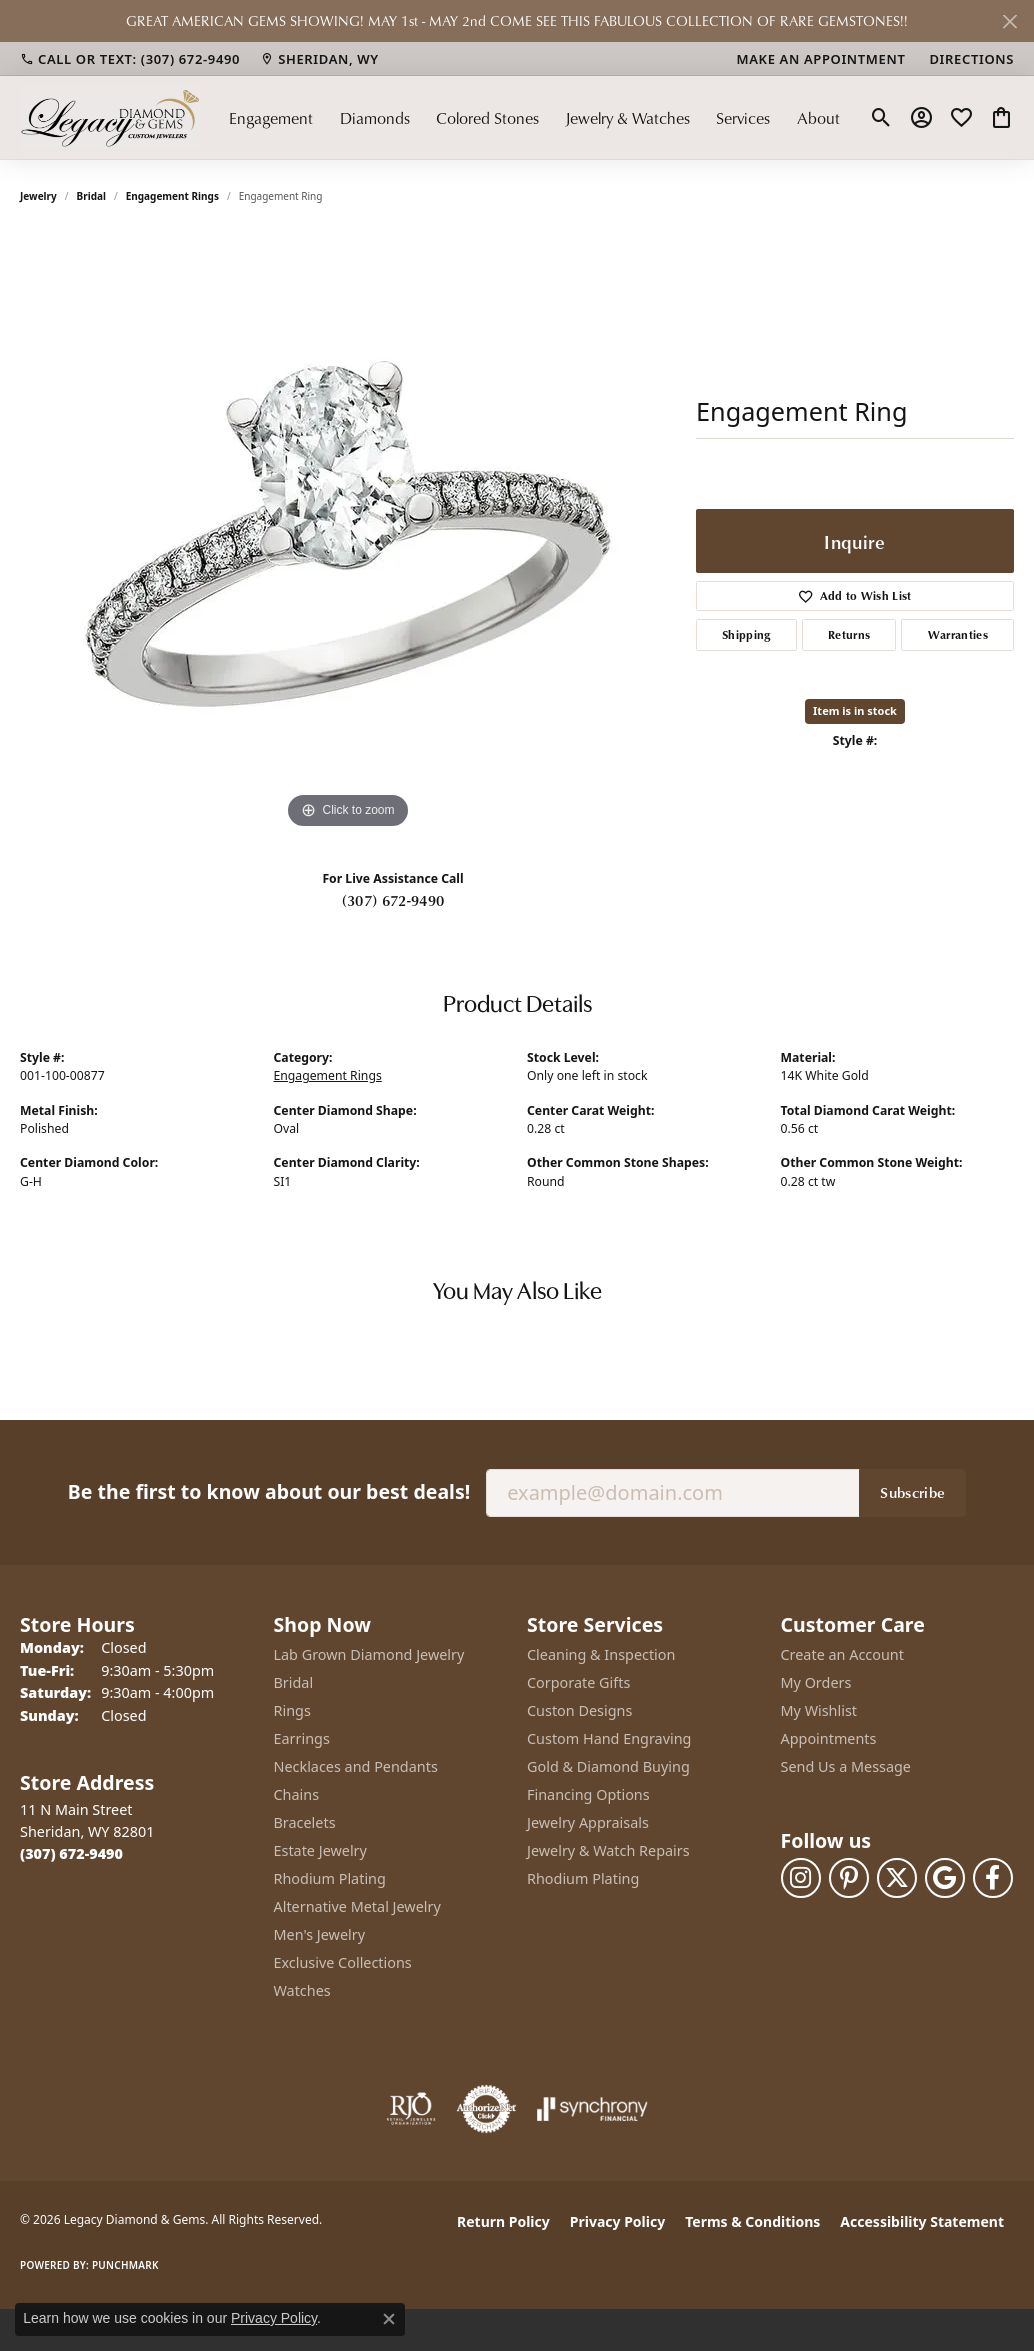  What do you see at coordinates (588, 1794) in the screenshot?
I see `Financing Options` at bounding box center [588, 1794].